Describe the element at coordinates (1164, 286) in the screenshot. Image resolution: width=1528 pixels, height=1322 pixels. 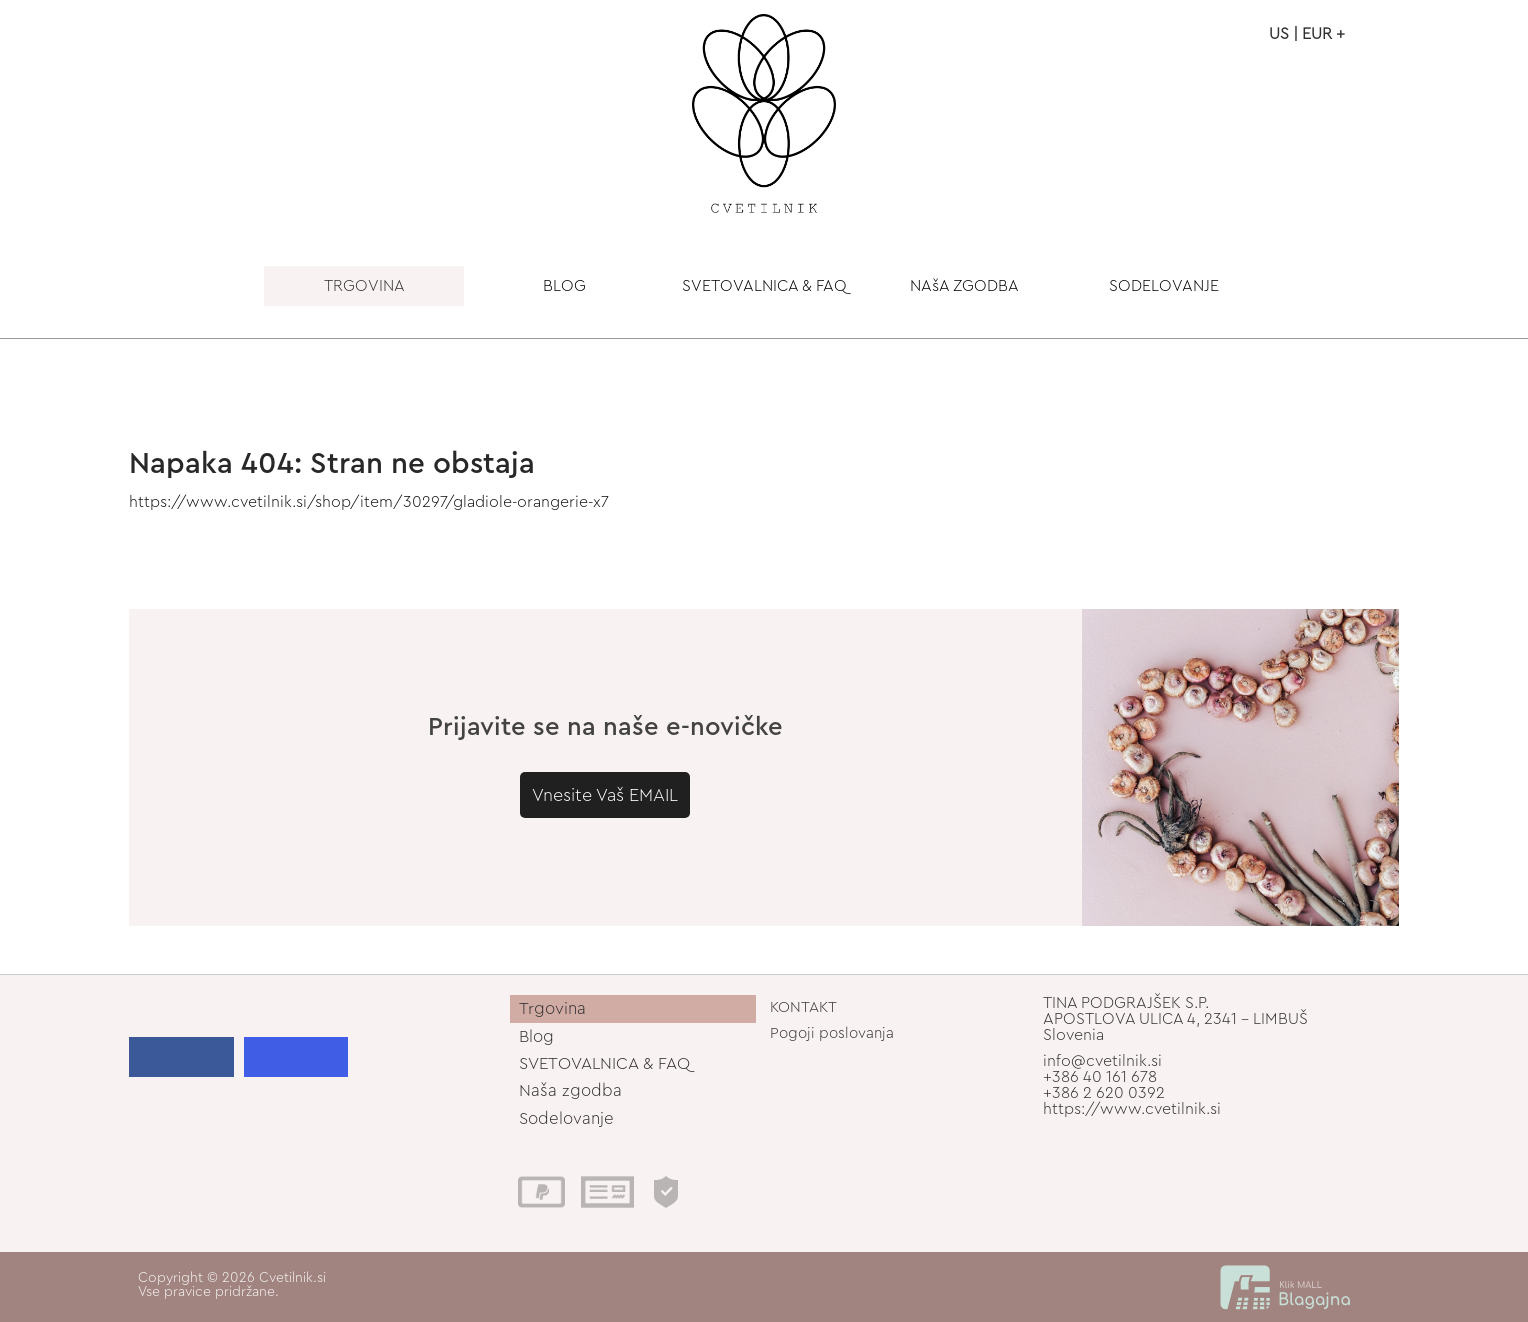
I see `SODELOVANJE` at that location.